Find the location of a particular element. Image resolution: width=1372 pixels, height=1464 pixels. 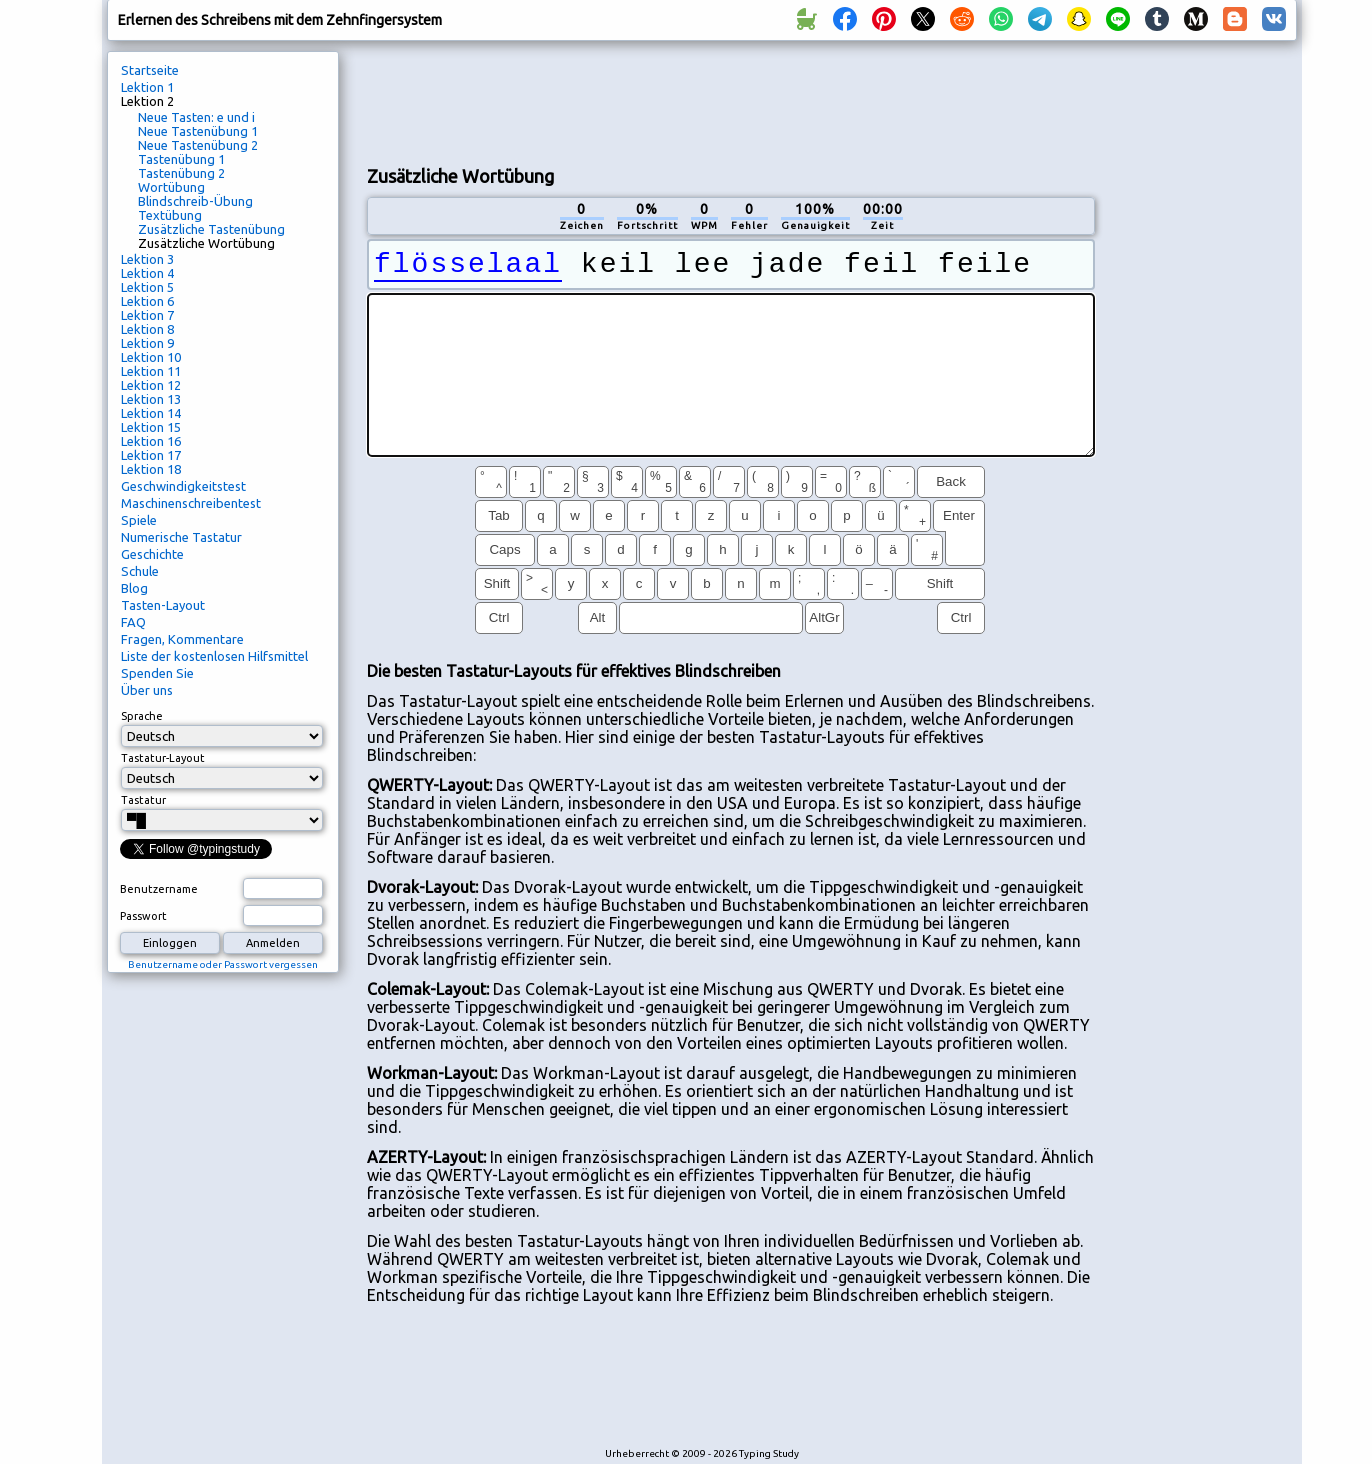

Zusätzliche Tastenübung is located at coordinates (211, 229).